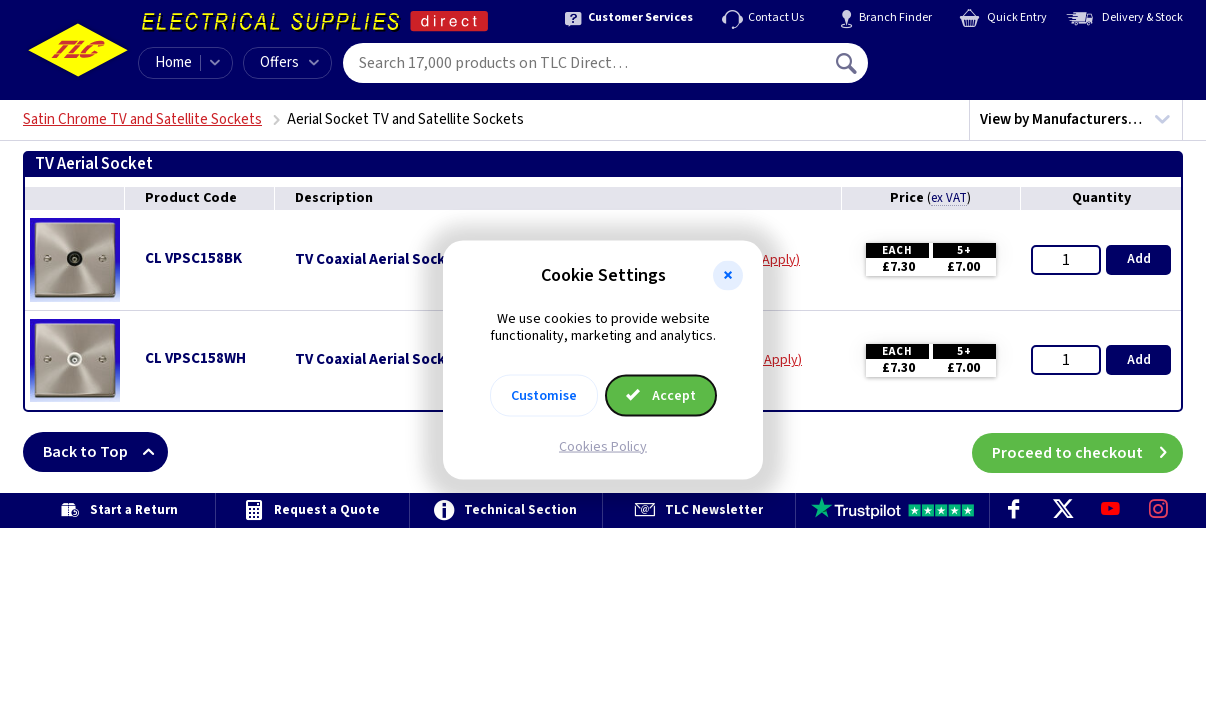  What do you see at coordinates (193, 258) in the screenshot?
I see `CL VPSC158BK` at bounding box center [193, 258].